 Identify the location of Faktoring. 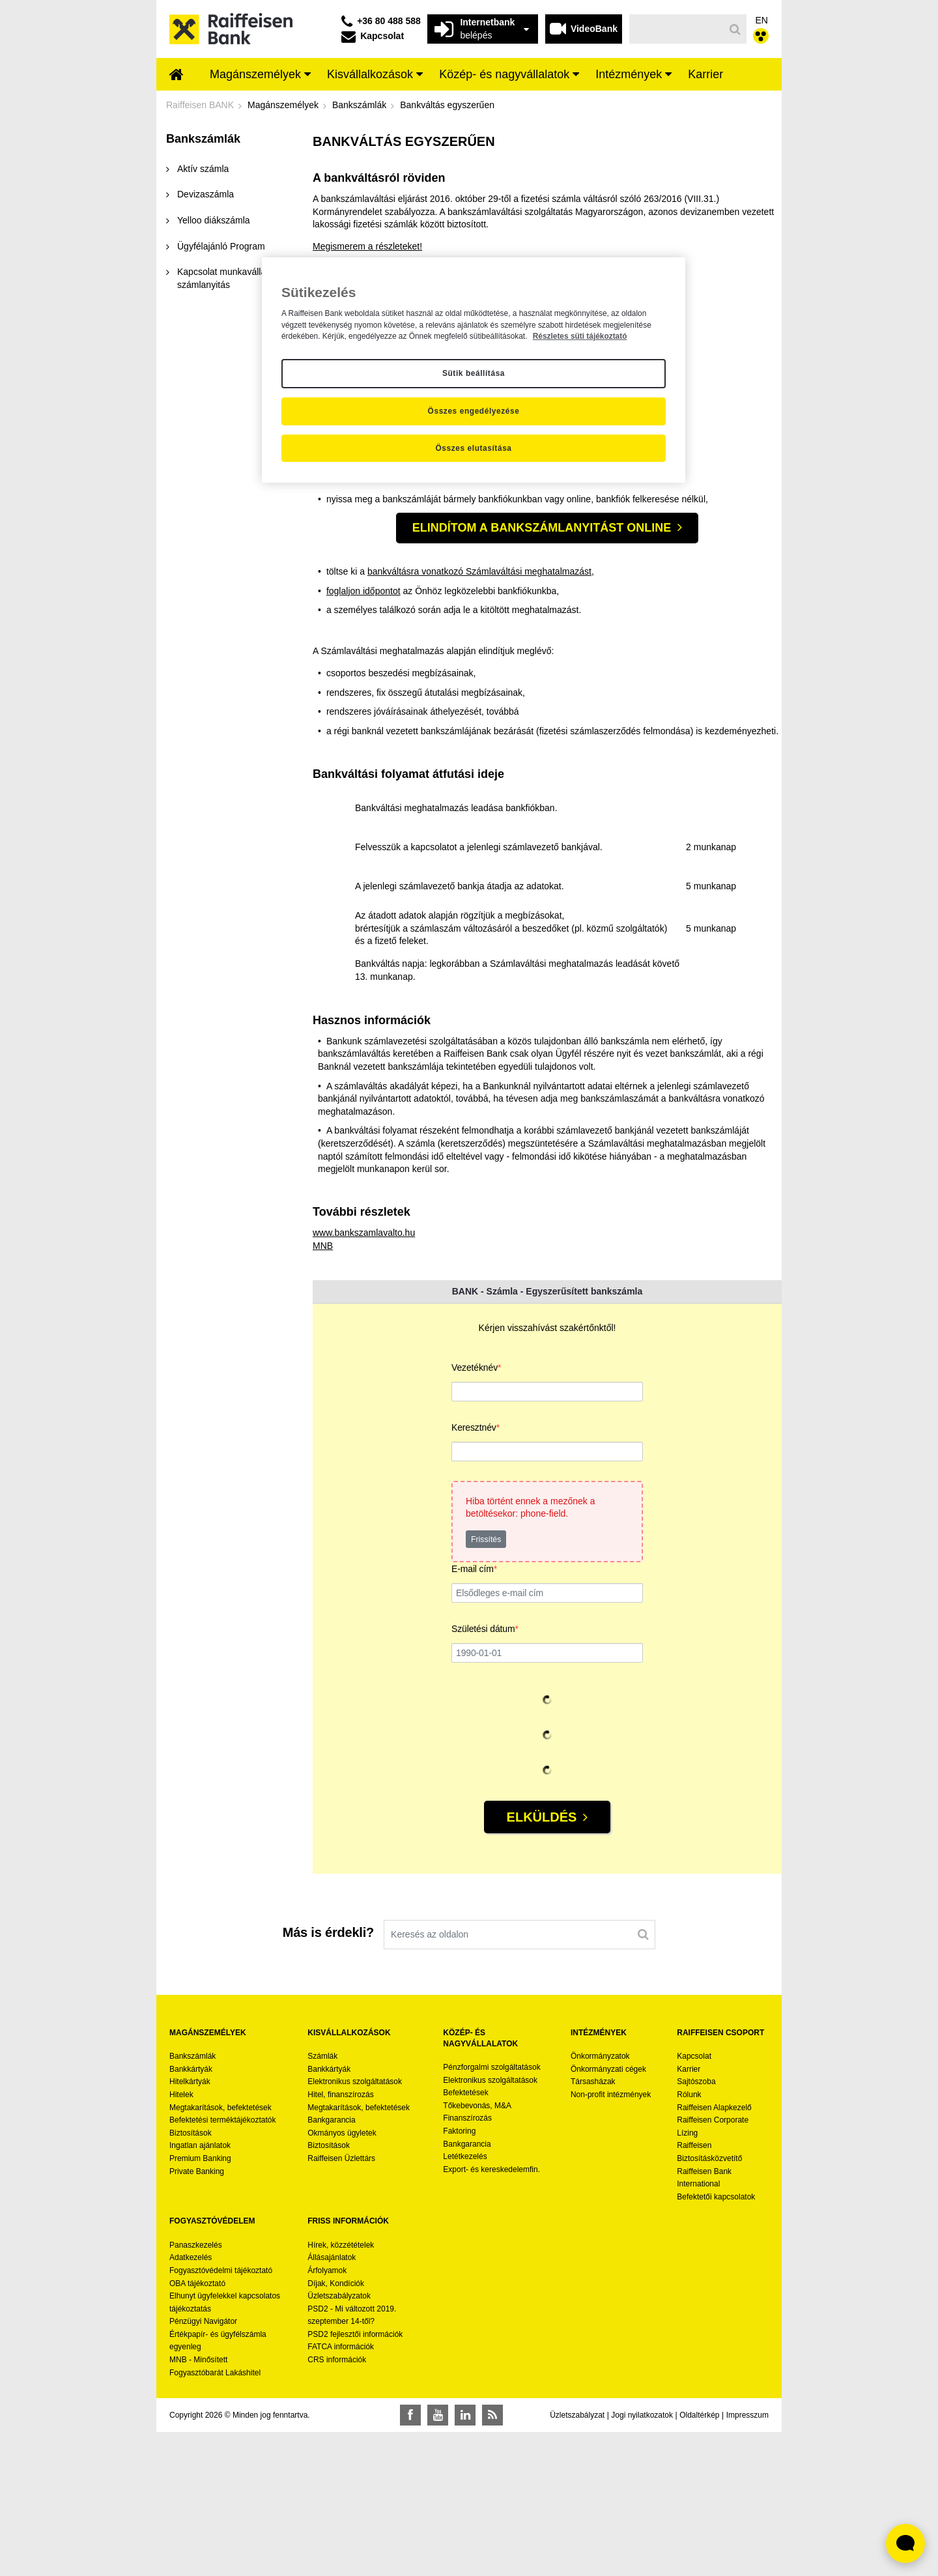
(459, 2274).